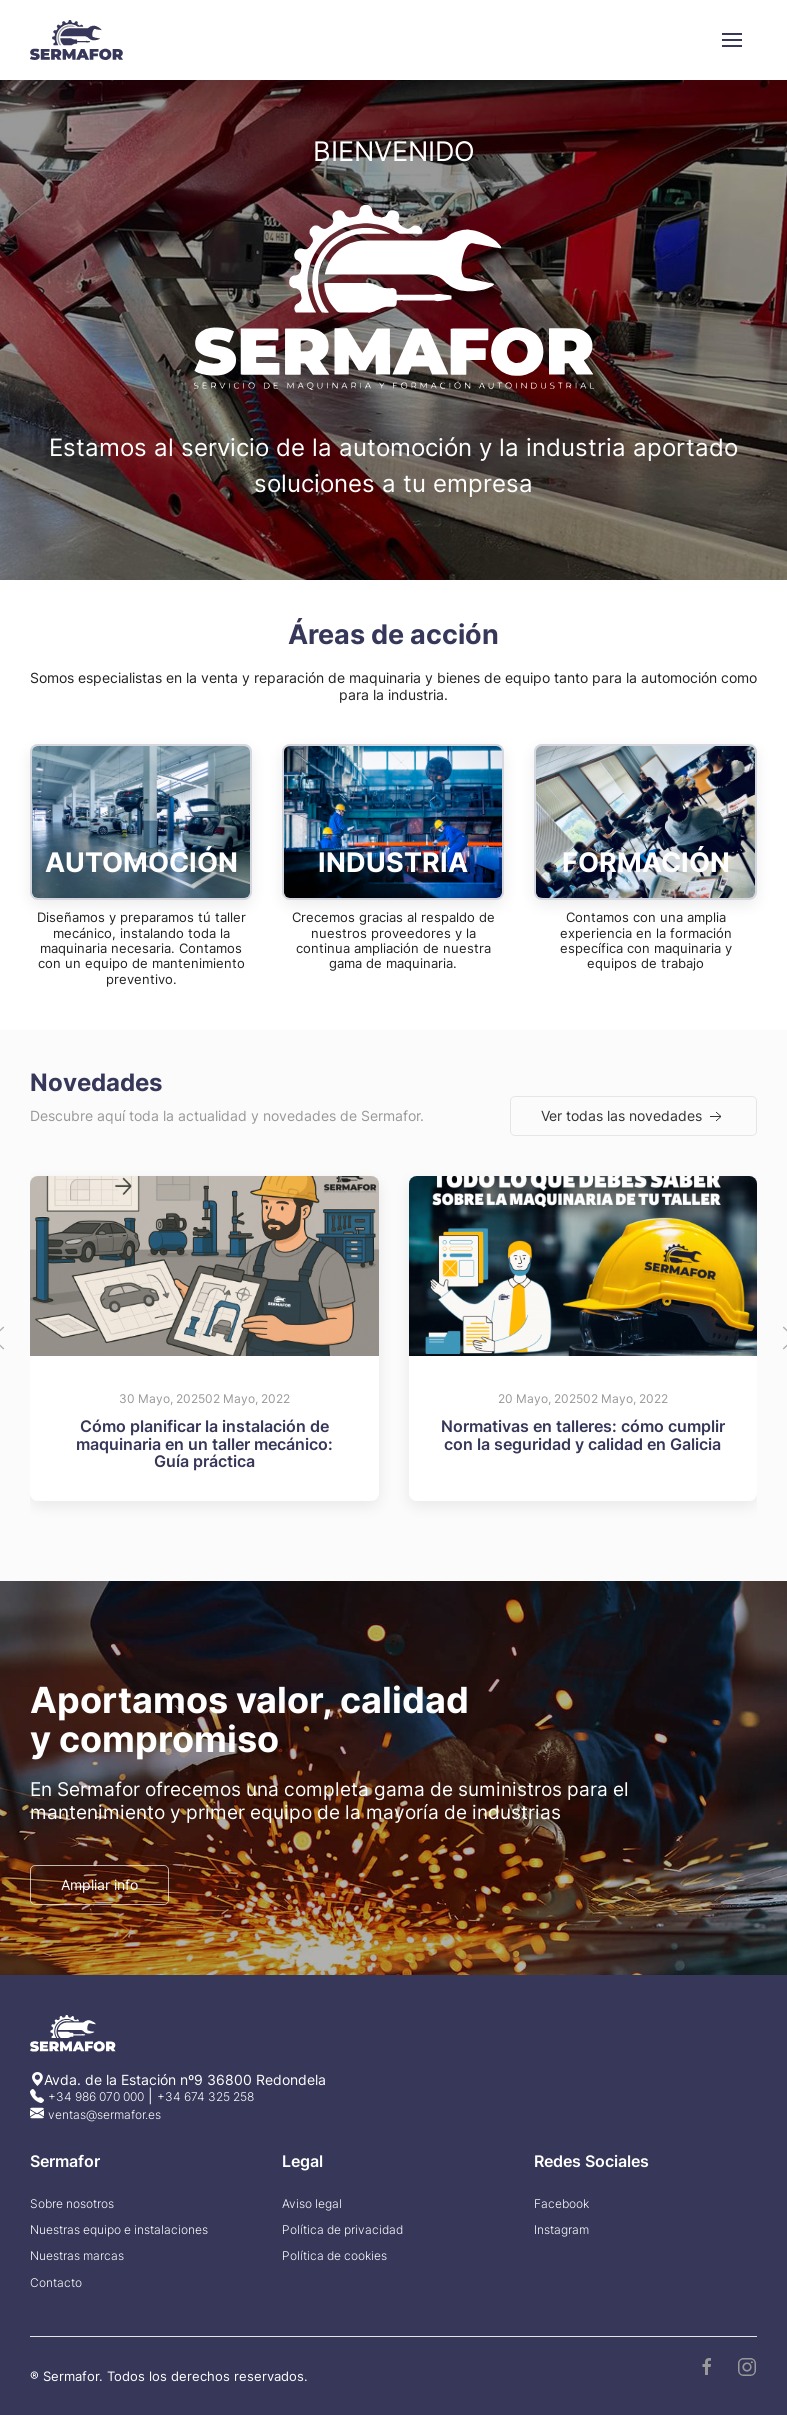  What do you see at coordinates (119, 2235) in the screenshot?
I see `Nuestras equipo e instalaciones` at bounding box center [119, 2235].